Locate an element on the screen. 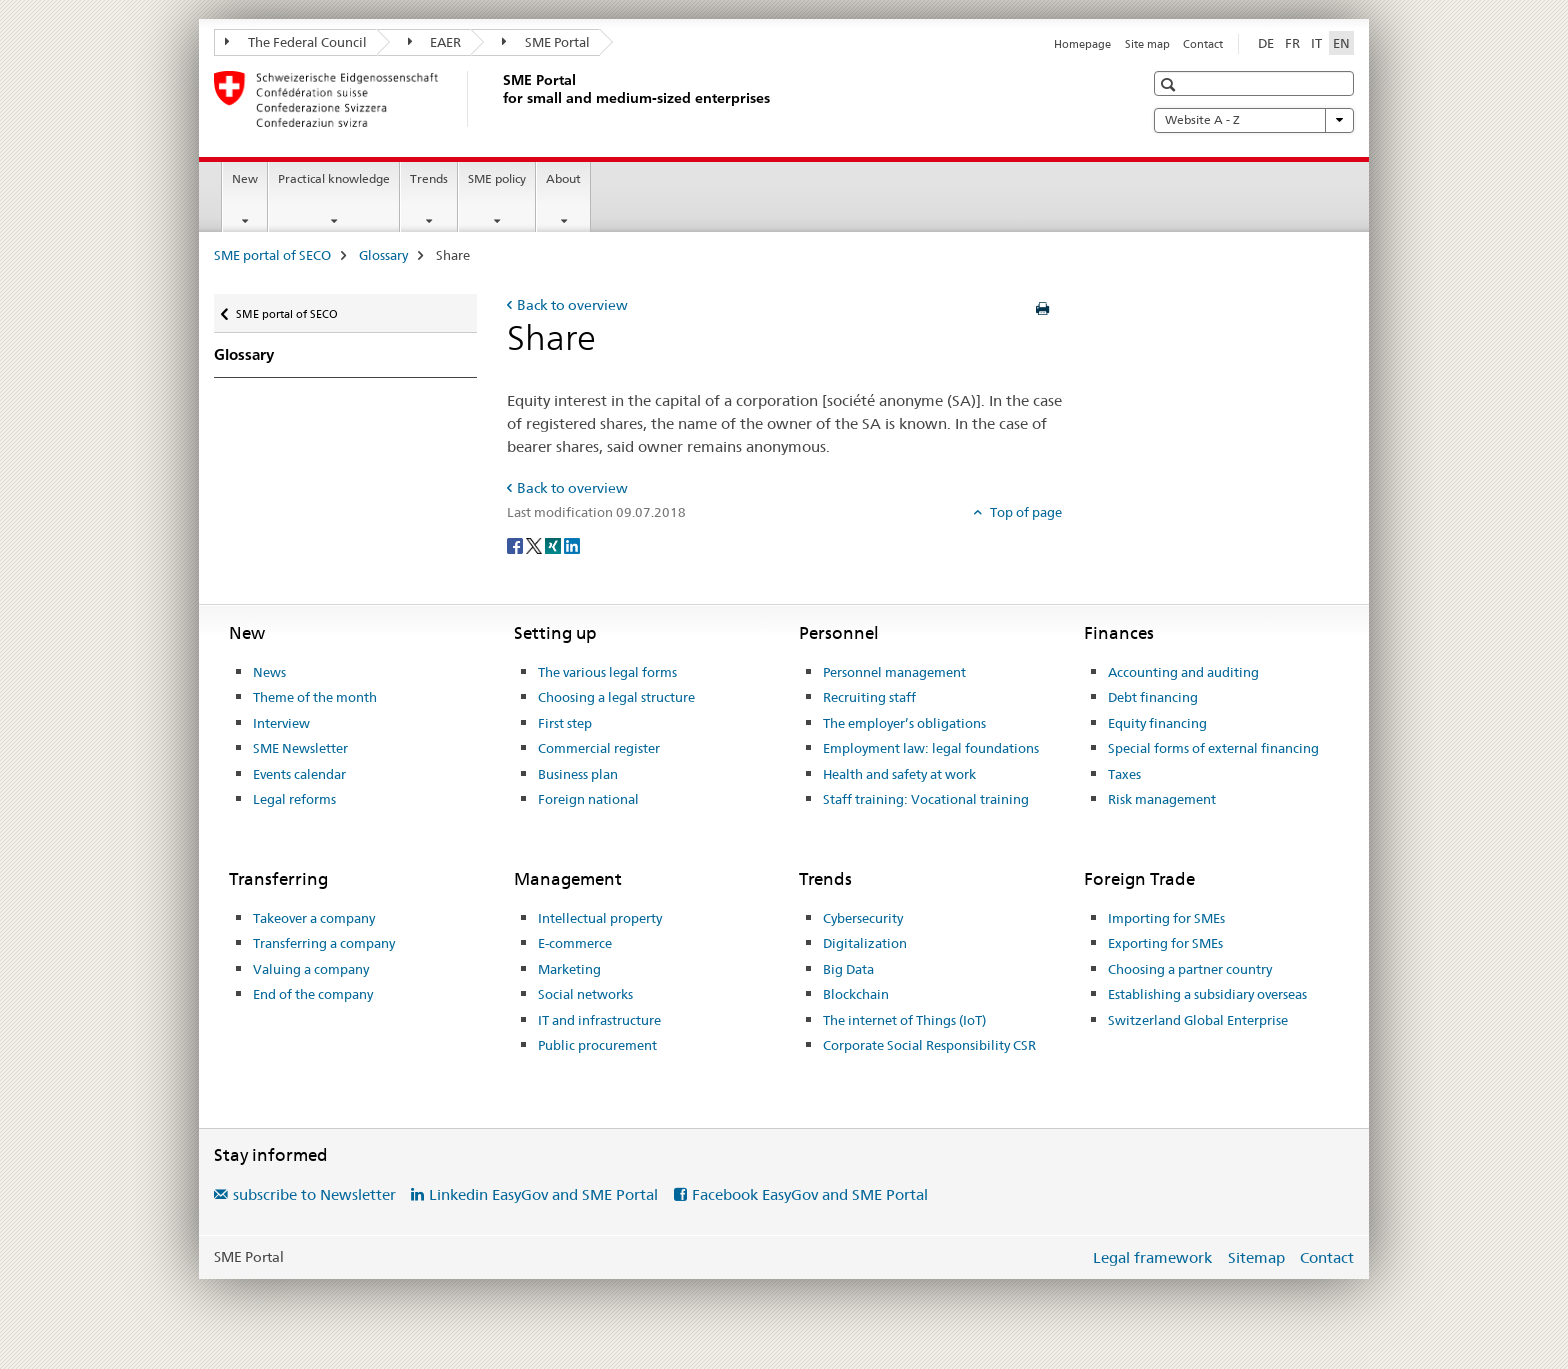  Valuing a company is located at coordinates (311, 969).